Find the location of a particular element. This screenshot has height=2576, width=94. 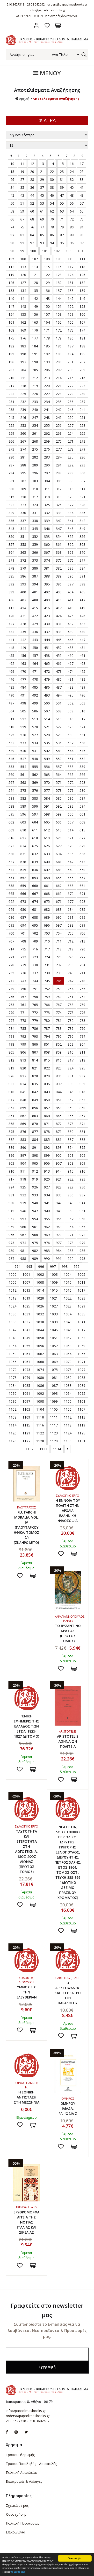

890 is located at coordinates (23, 1147).